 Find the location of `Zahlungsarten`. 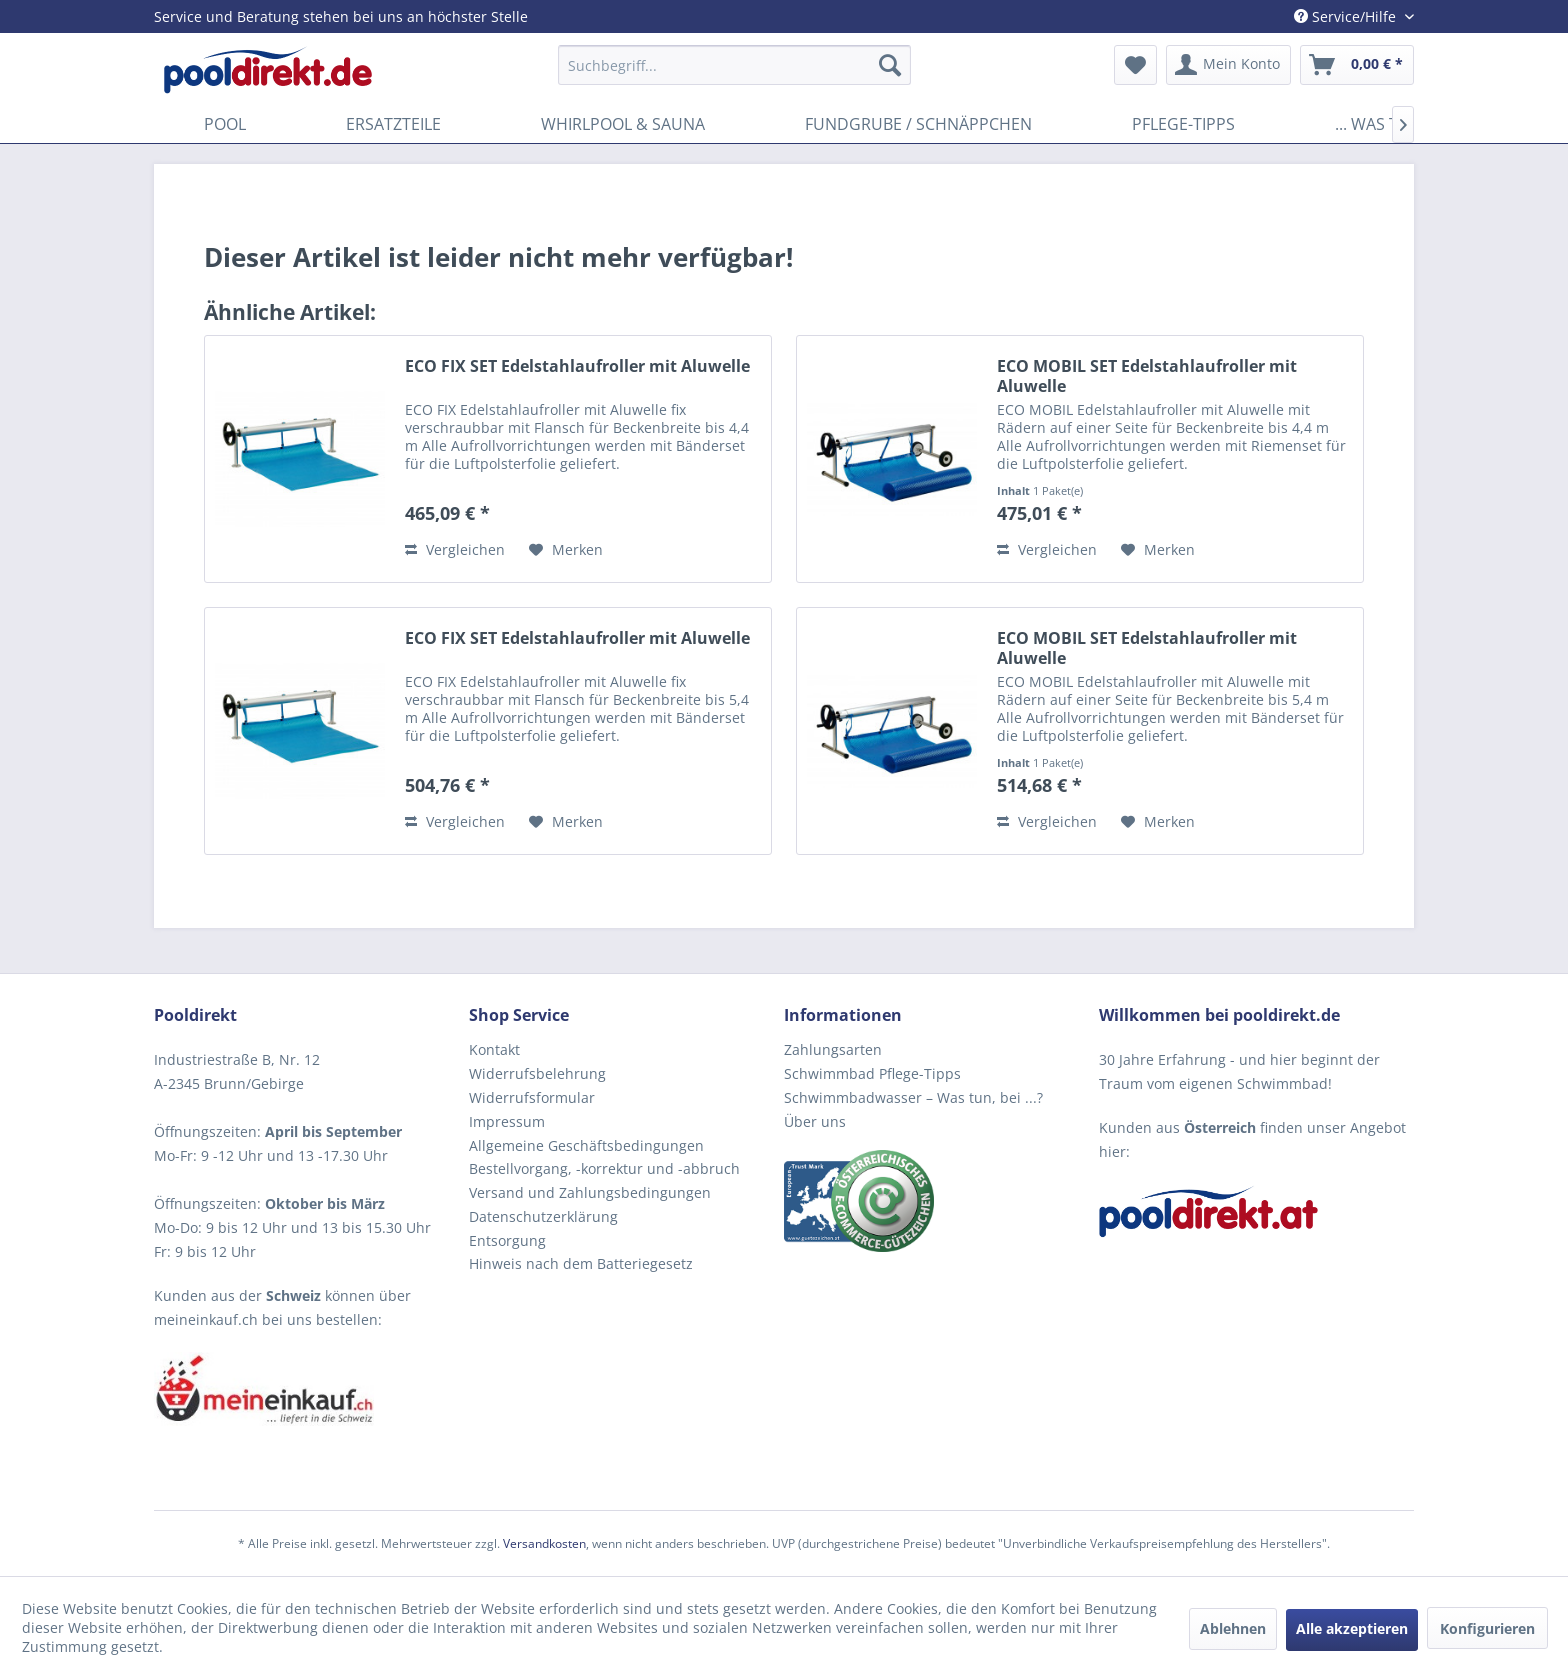

Zahlungsarten is located at coordinates (833, 1049).